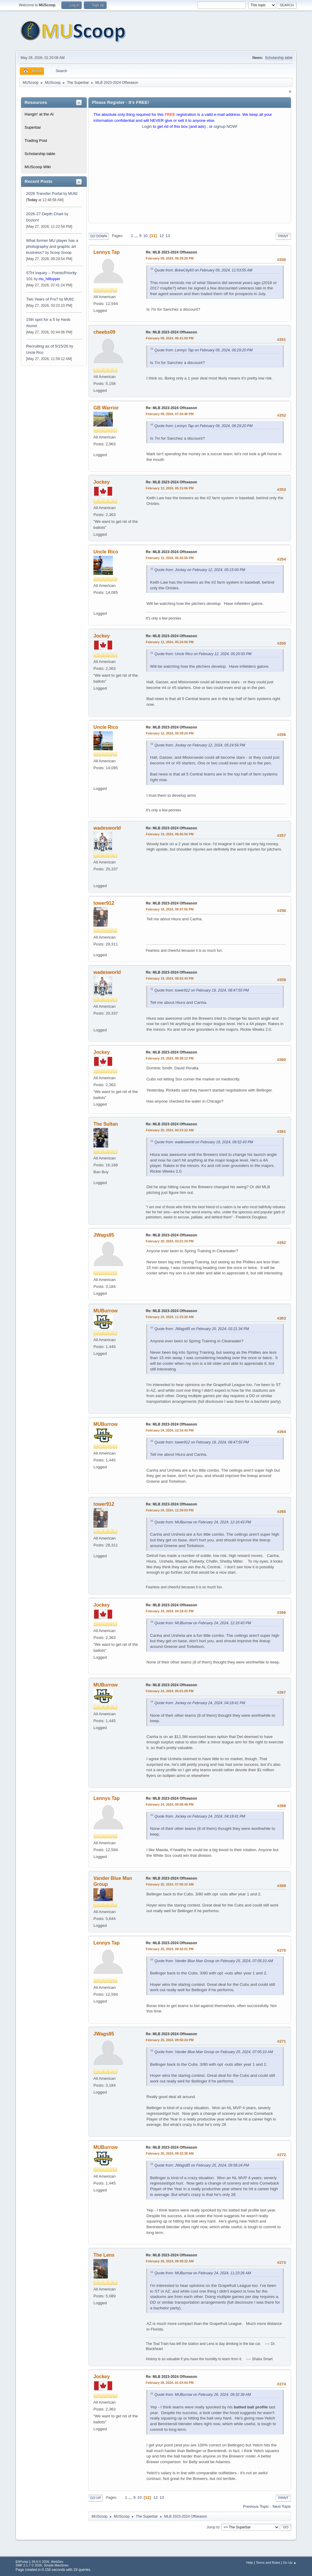 The width and height of the screenshot is (312, 2576). Describe the element at coordinates (105, 1124) in the screenshot. I see `The Sultan` at that location.